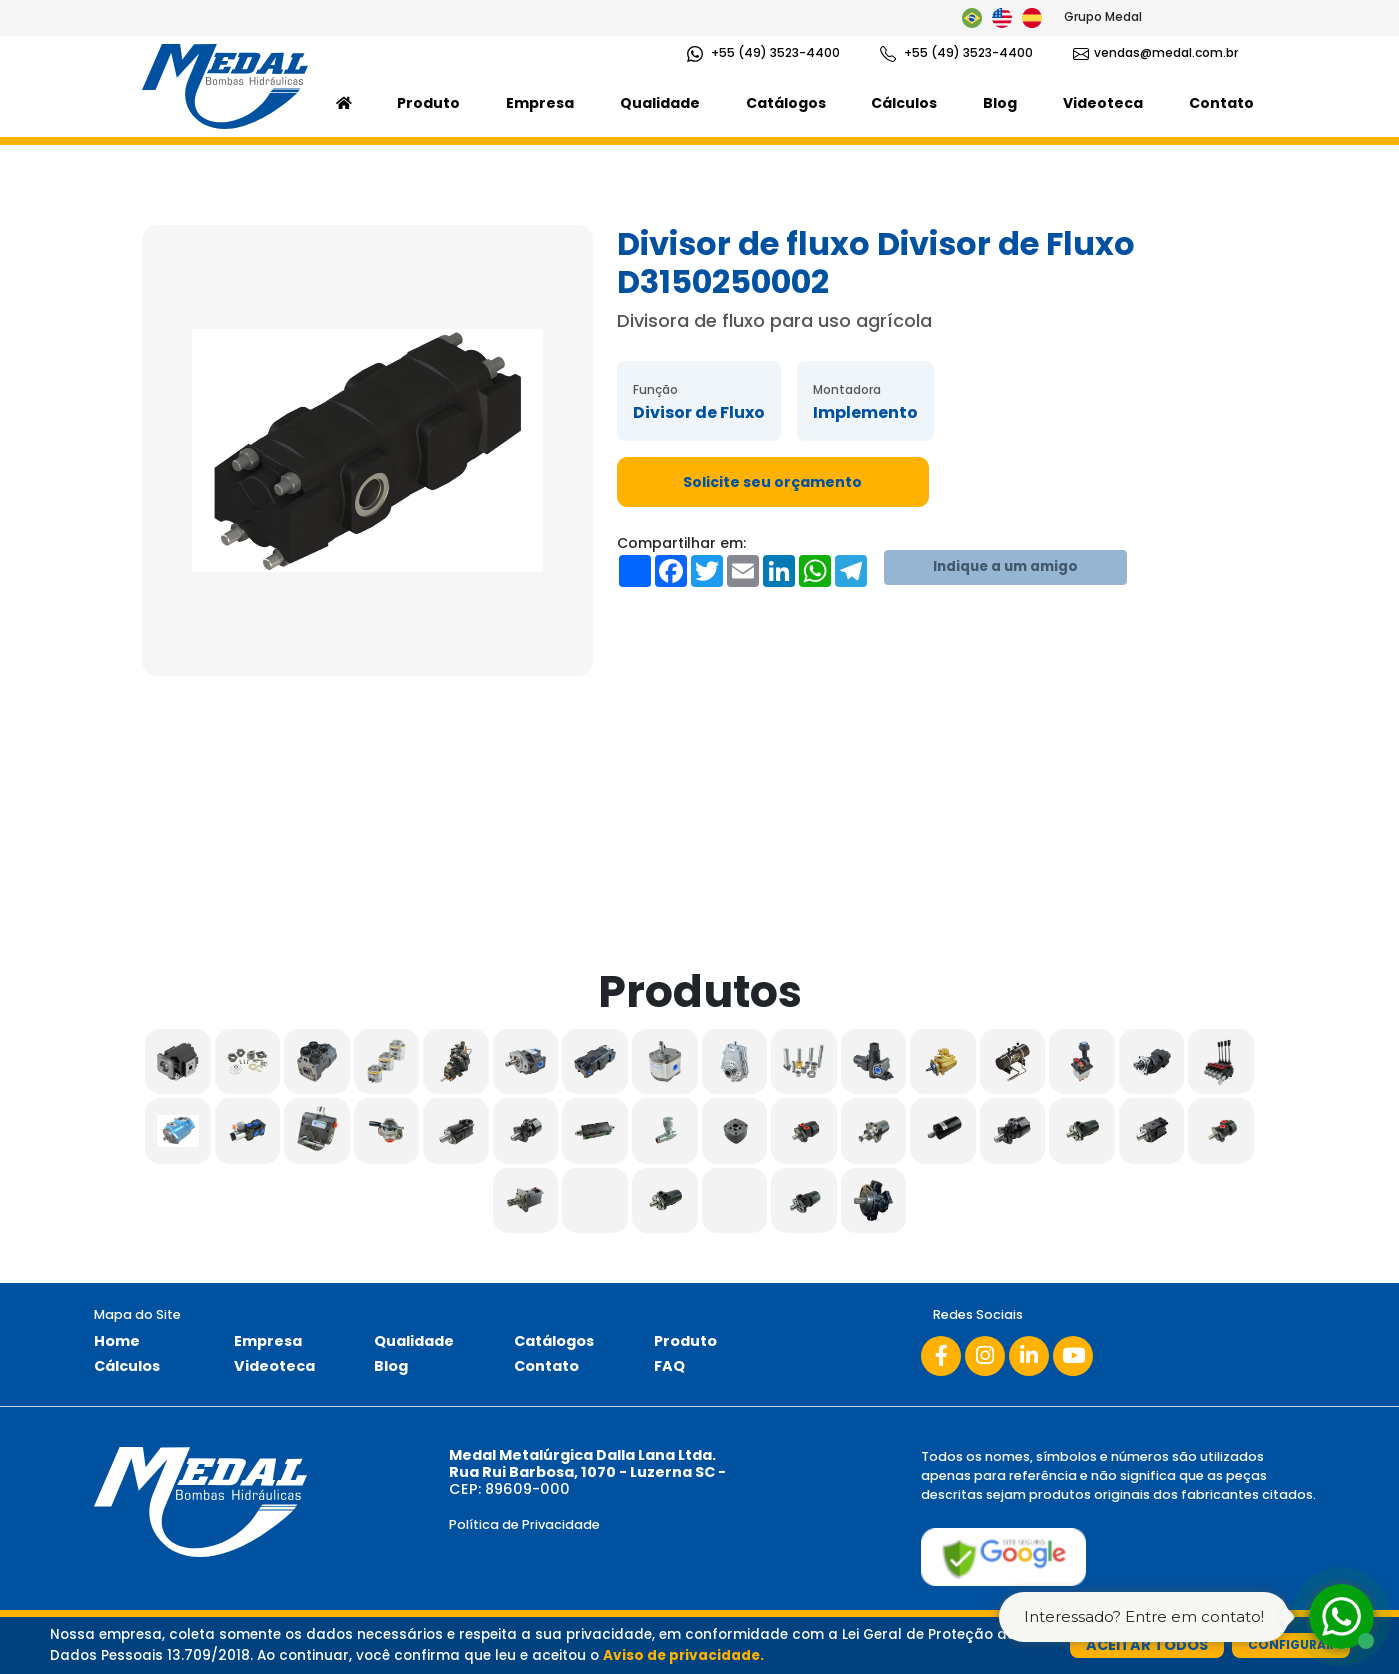  I want to click on Cálculos, so click(904, 103).